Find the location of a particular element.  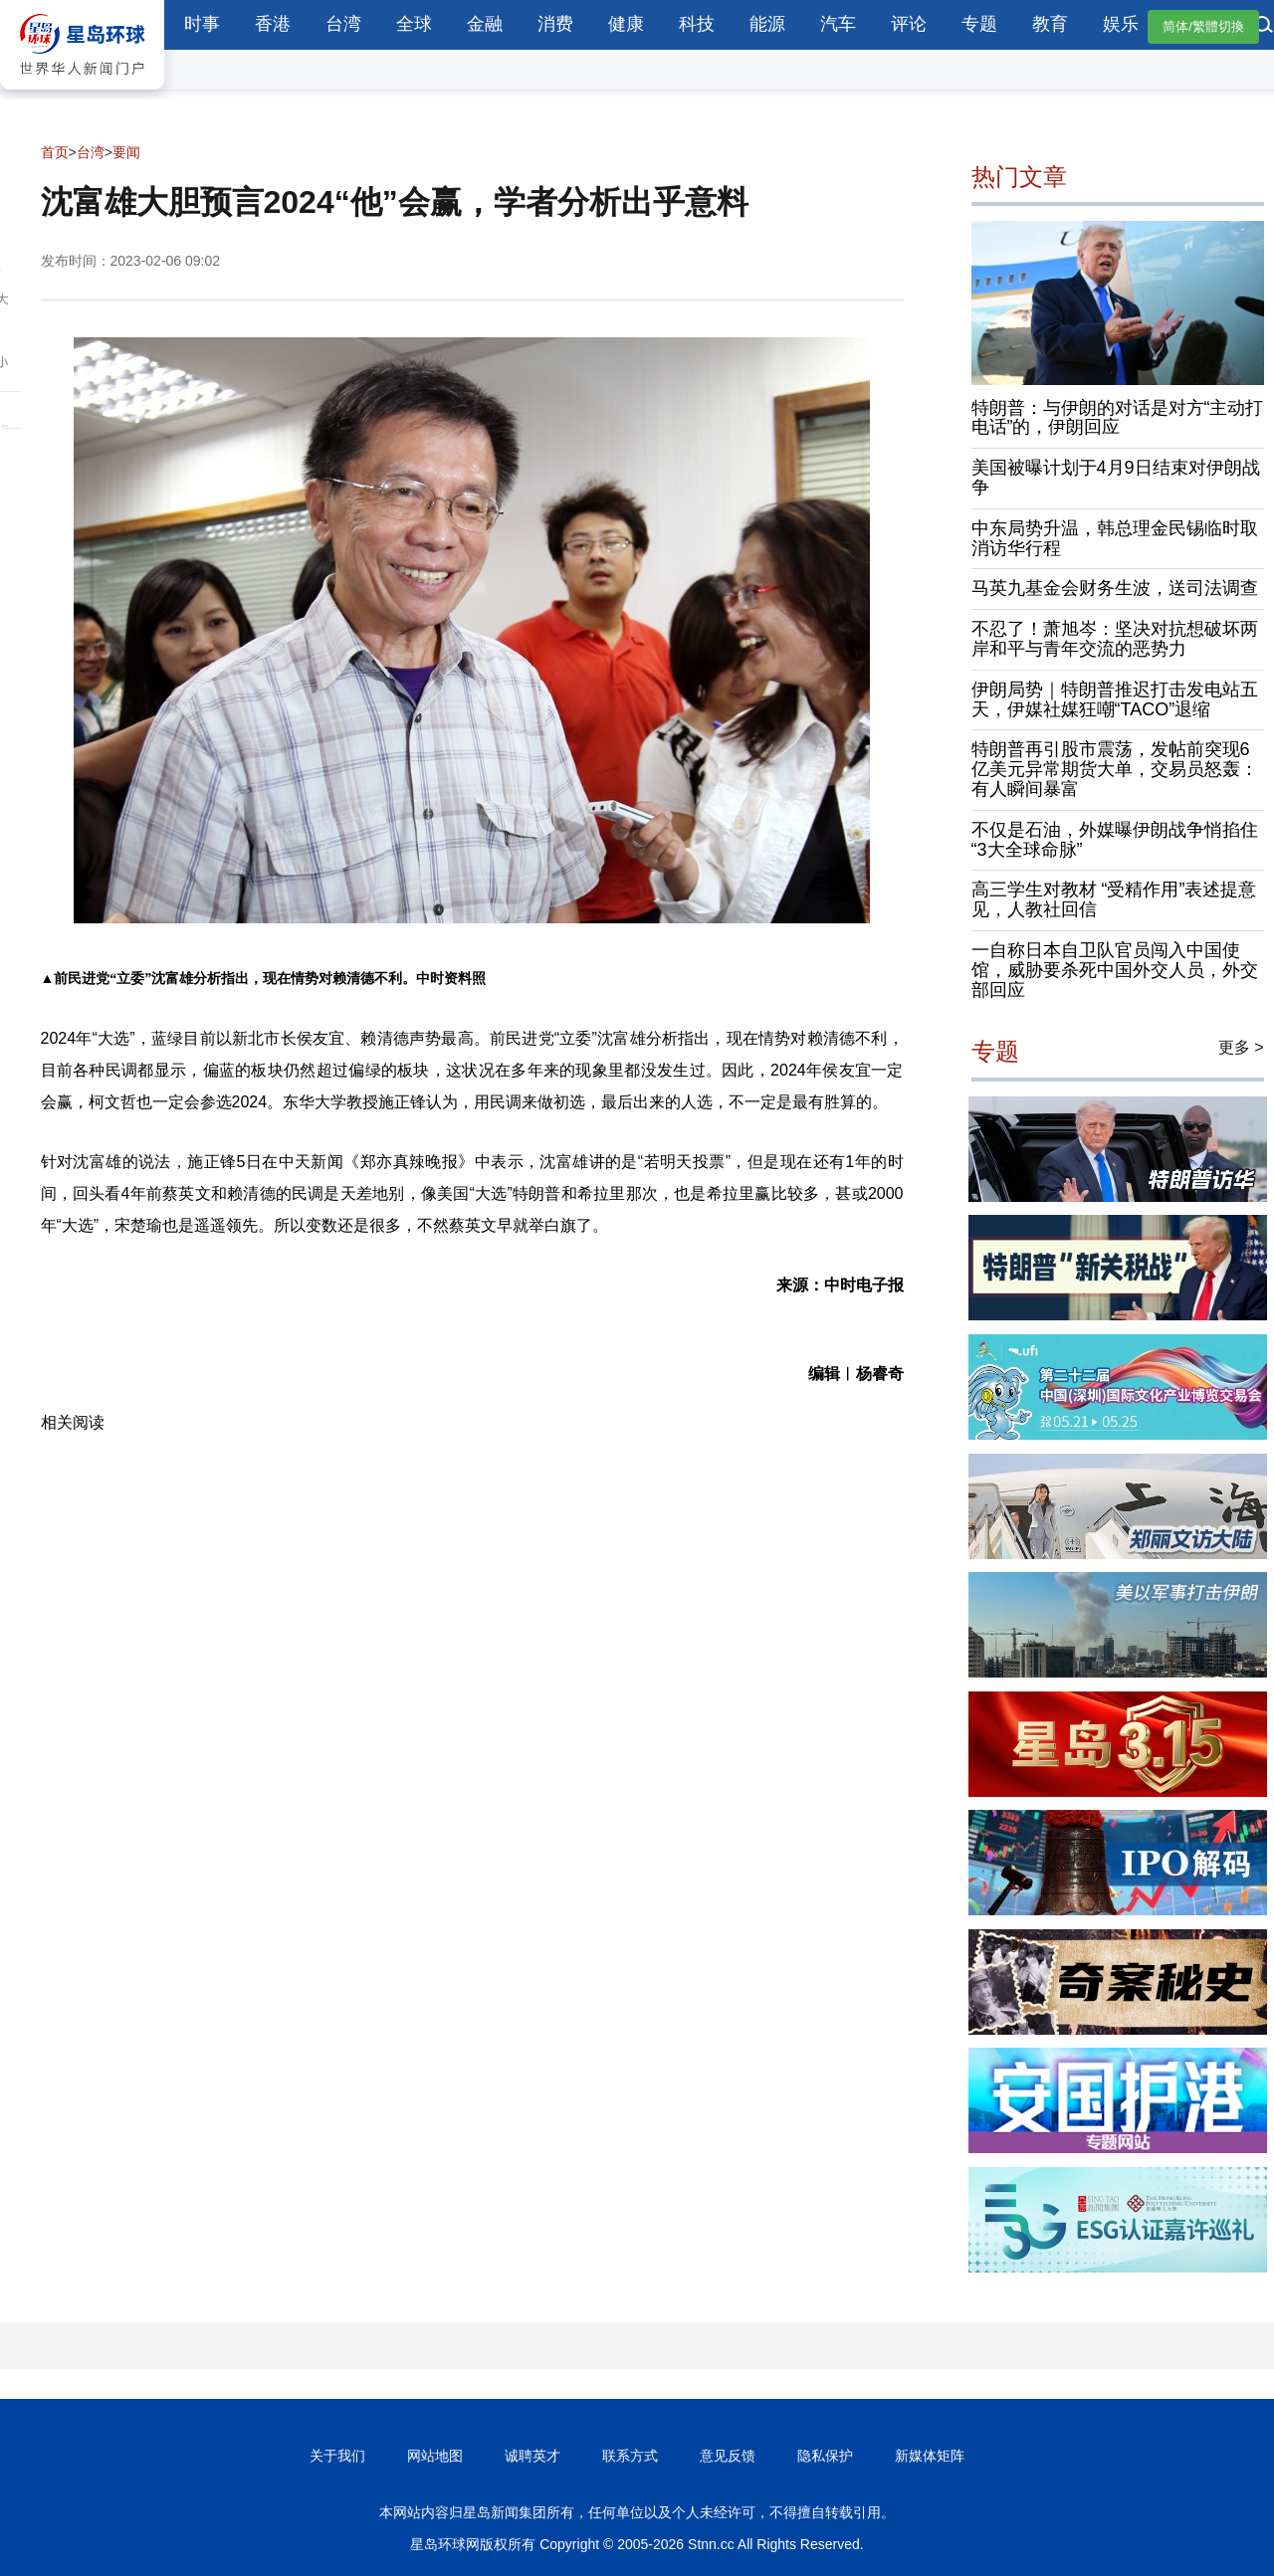

关于我们 is located at coordinates (337, 2456).